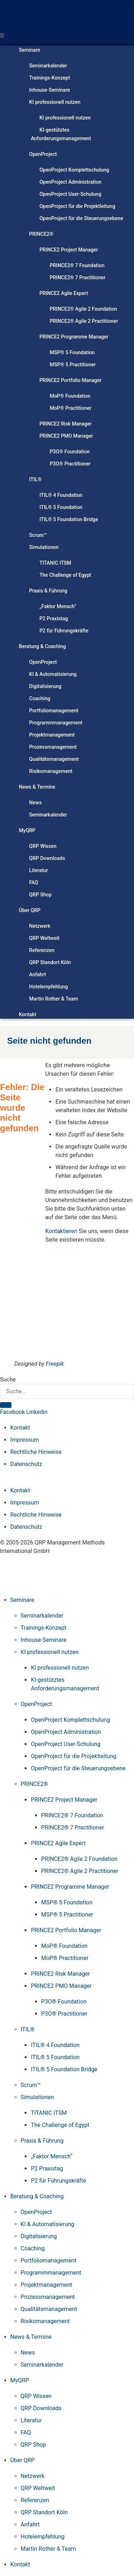  What do you see at coordinates (70, 380) in the screenshot?
I see `PRINCE2 Portfolio Manager` at bounding box center [70, 380].